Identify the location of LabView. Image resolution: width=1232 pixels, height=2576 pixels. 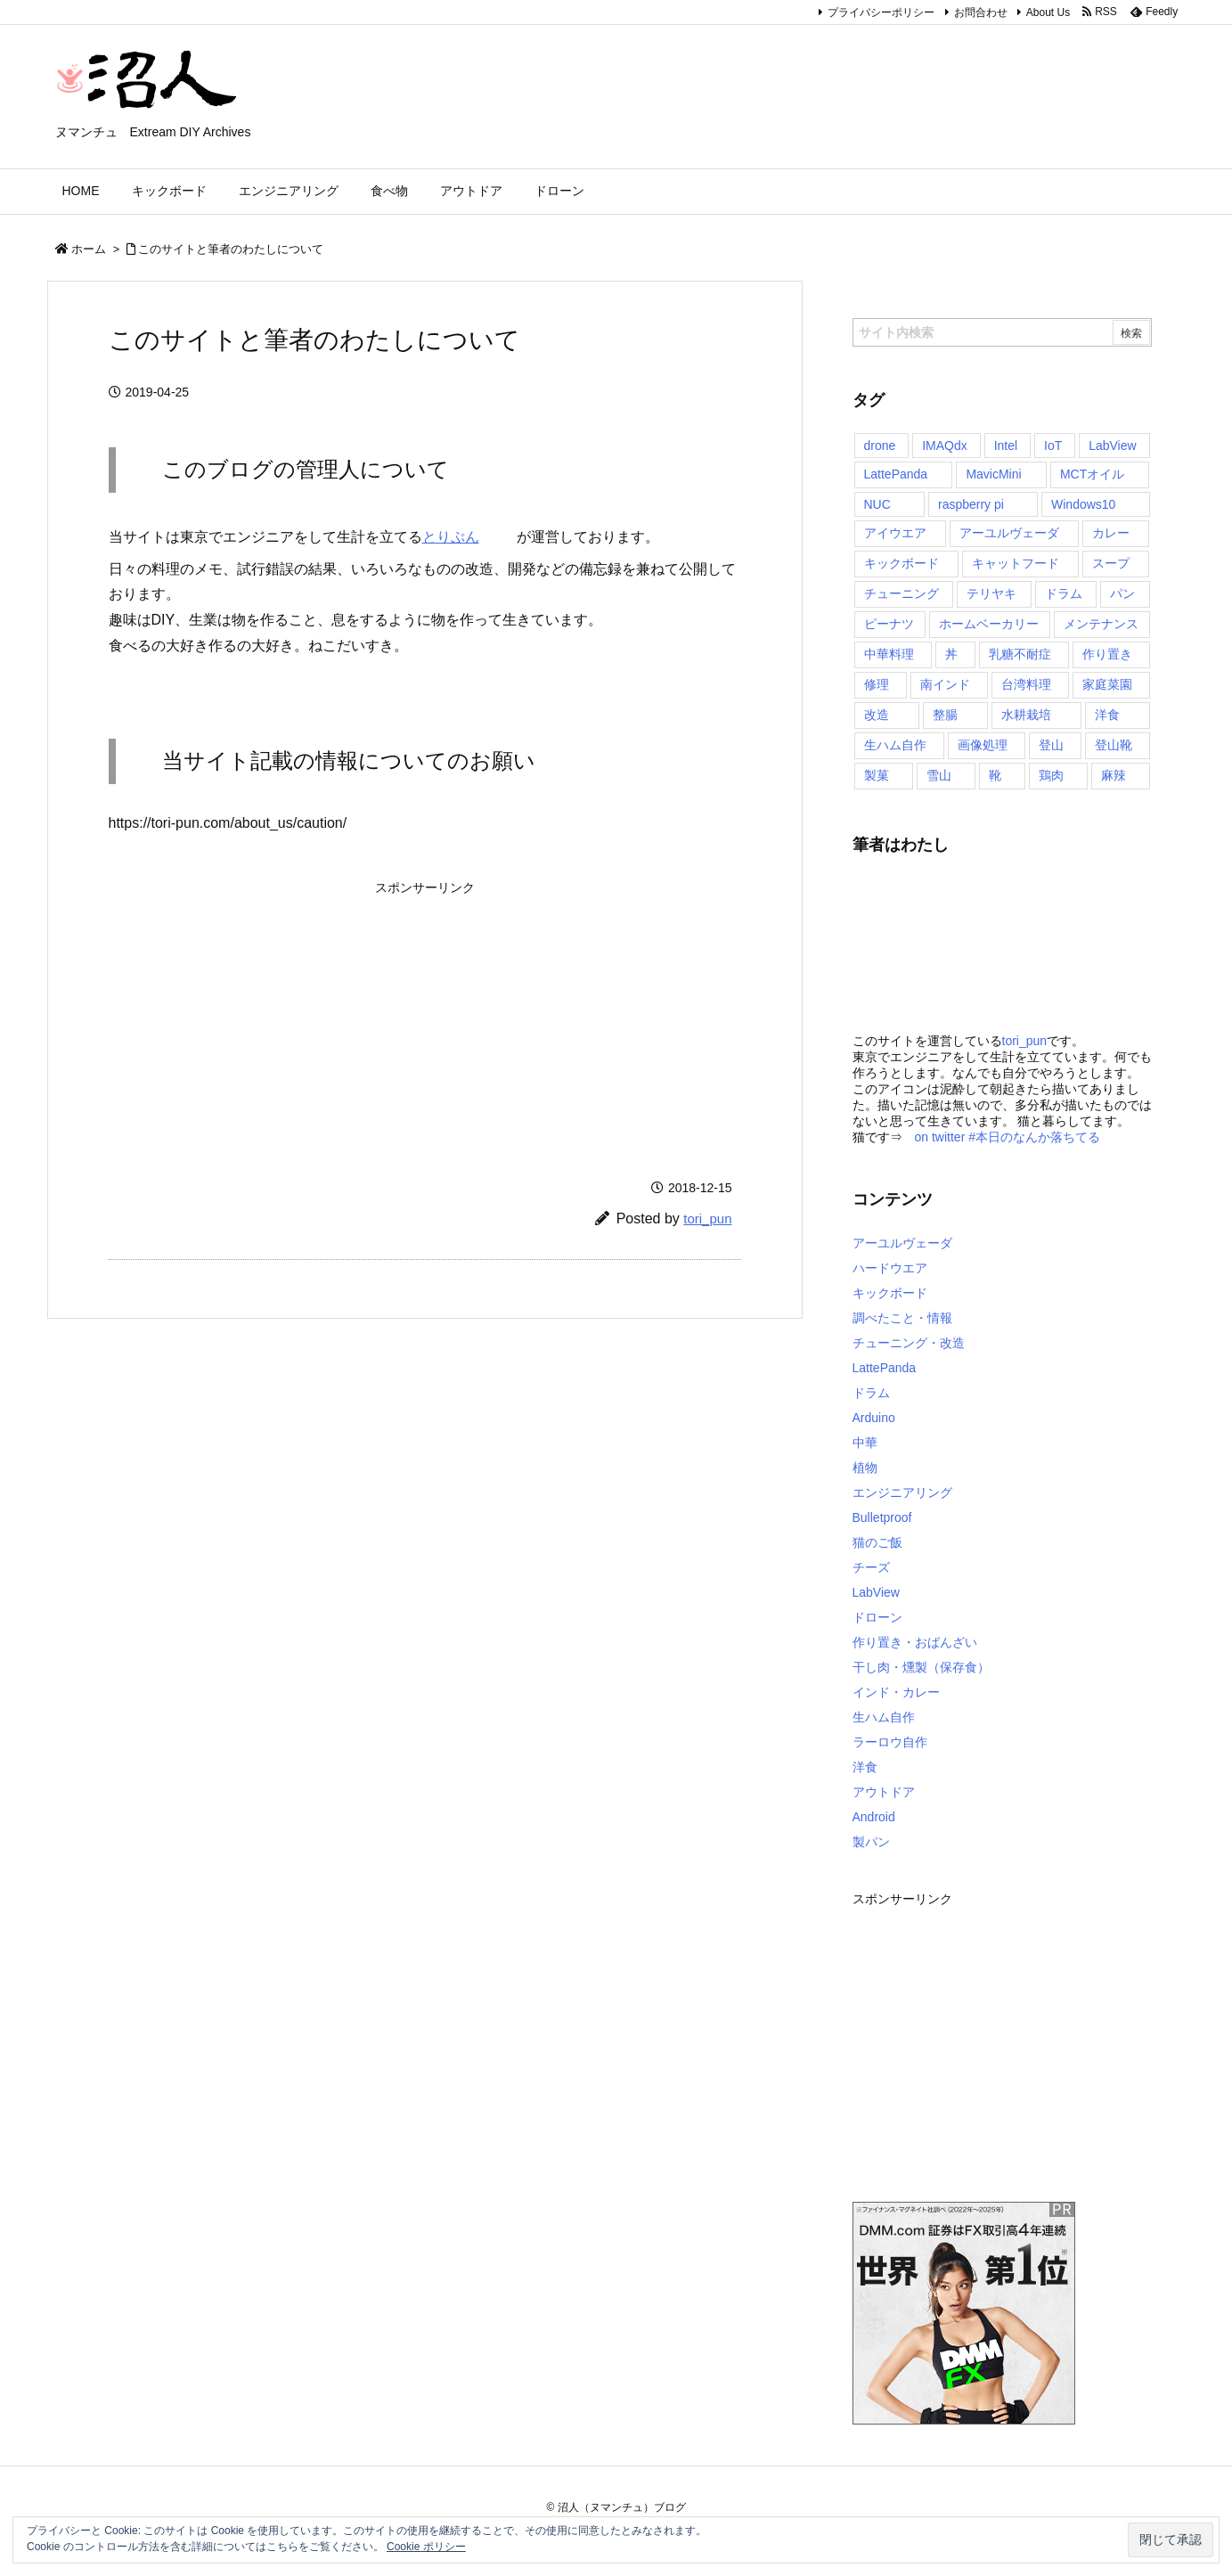
(876, 1592).